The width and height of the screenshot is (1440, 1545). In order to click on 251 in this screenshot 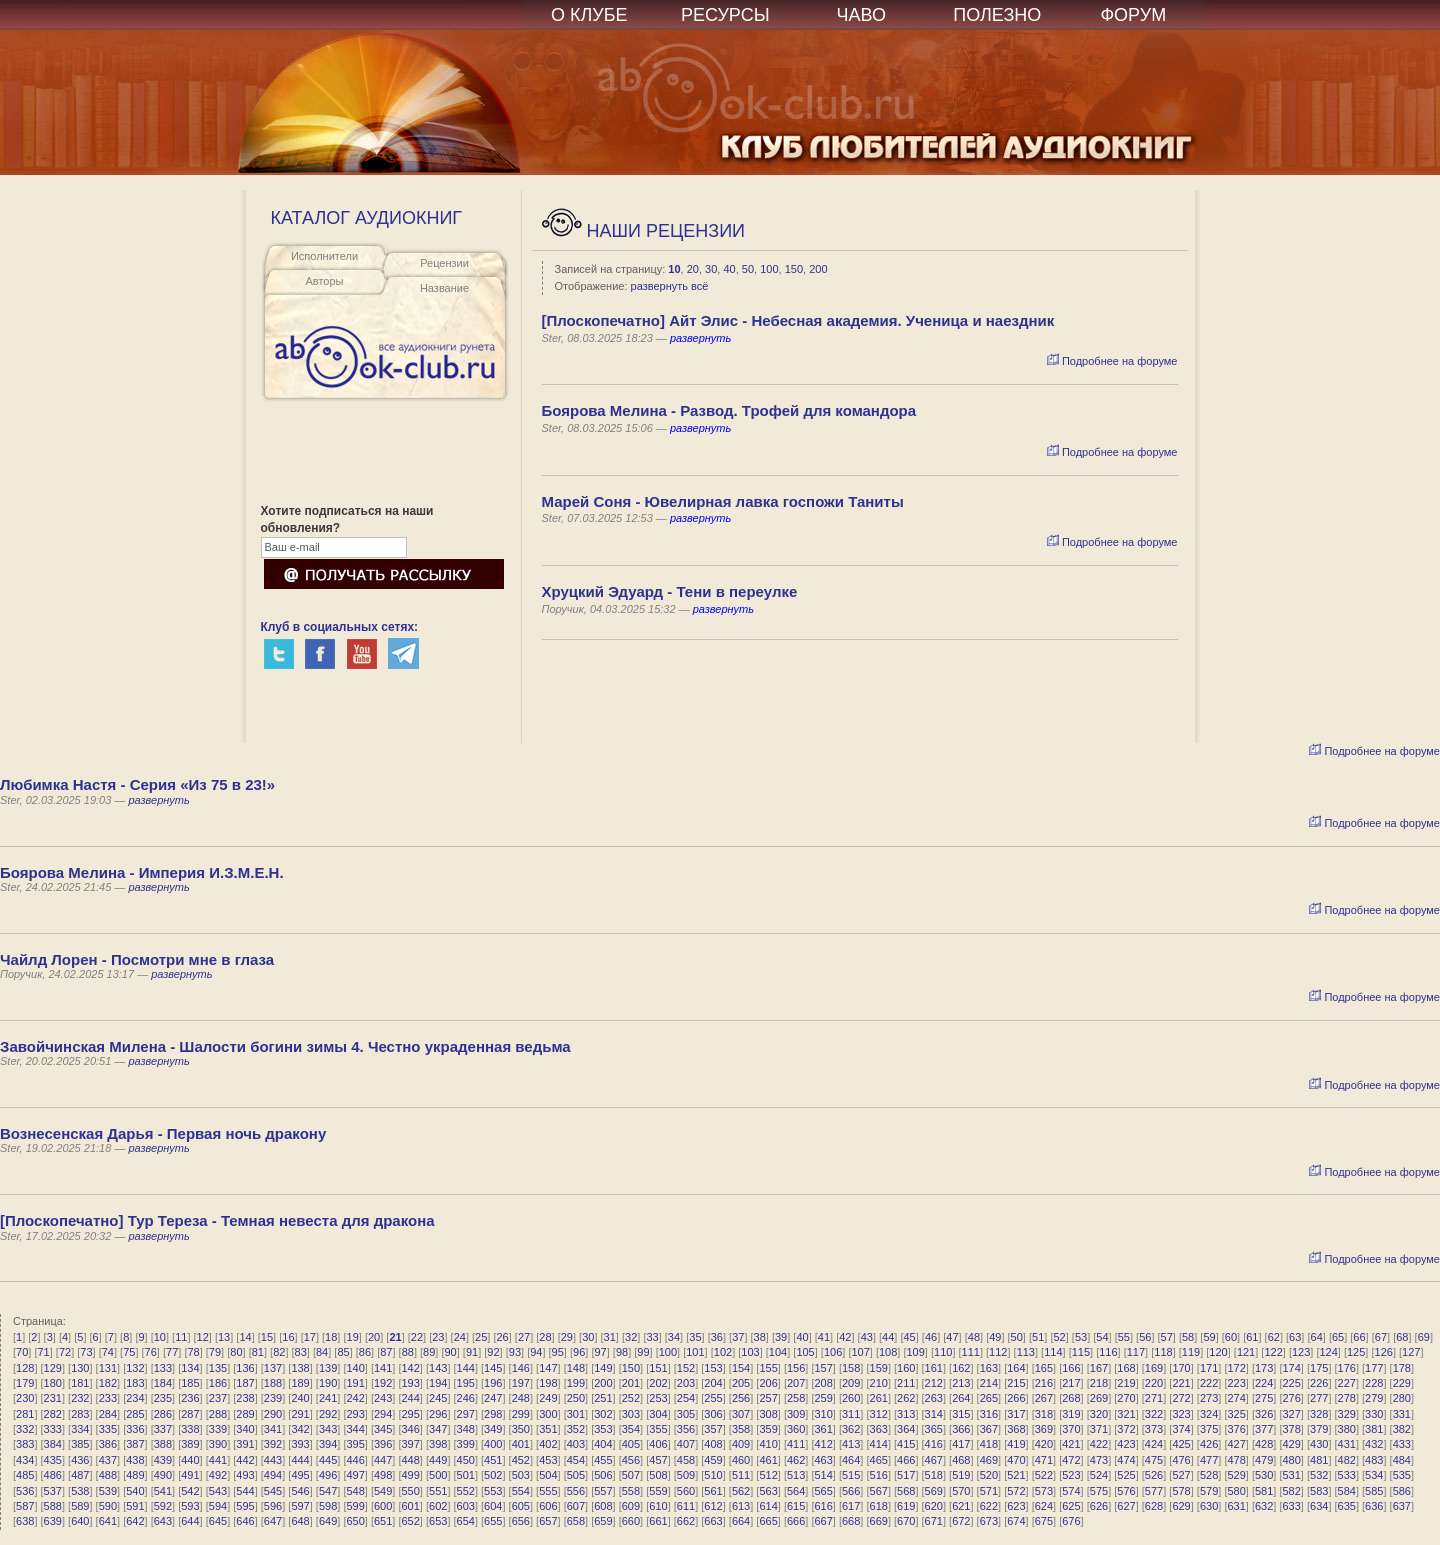, I will do `click(603, 1398)`.